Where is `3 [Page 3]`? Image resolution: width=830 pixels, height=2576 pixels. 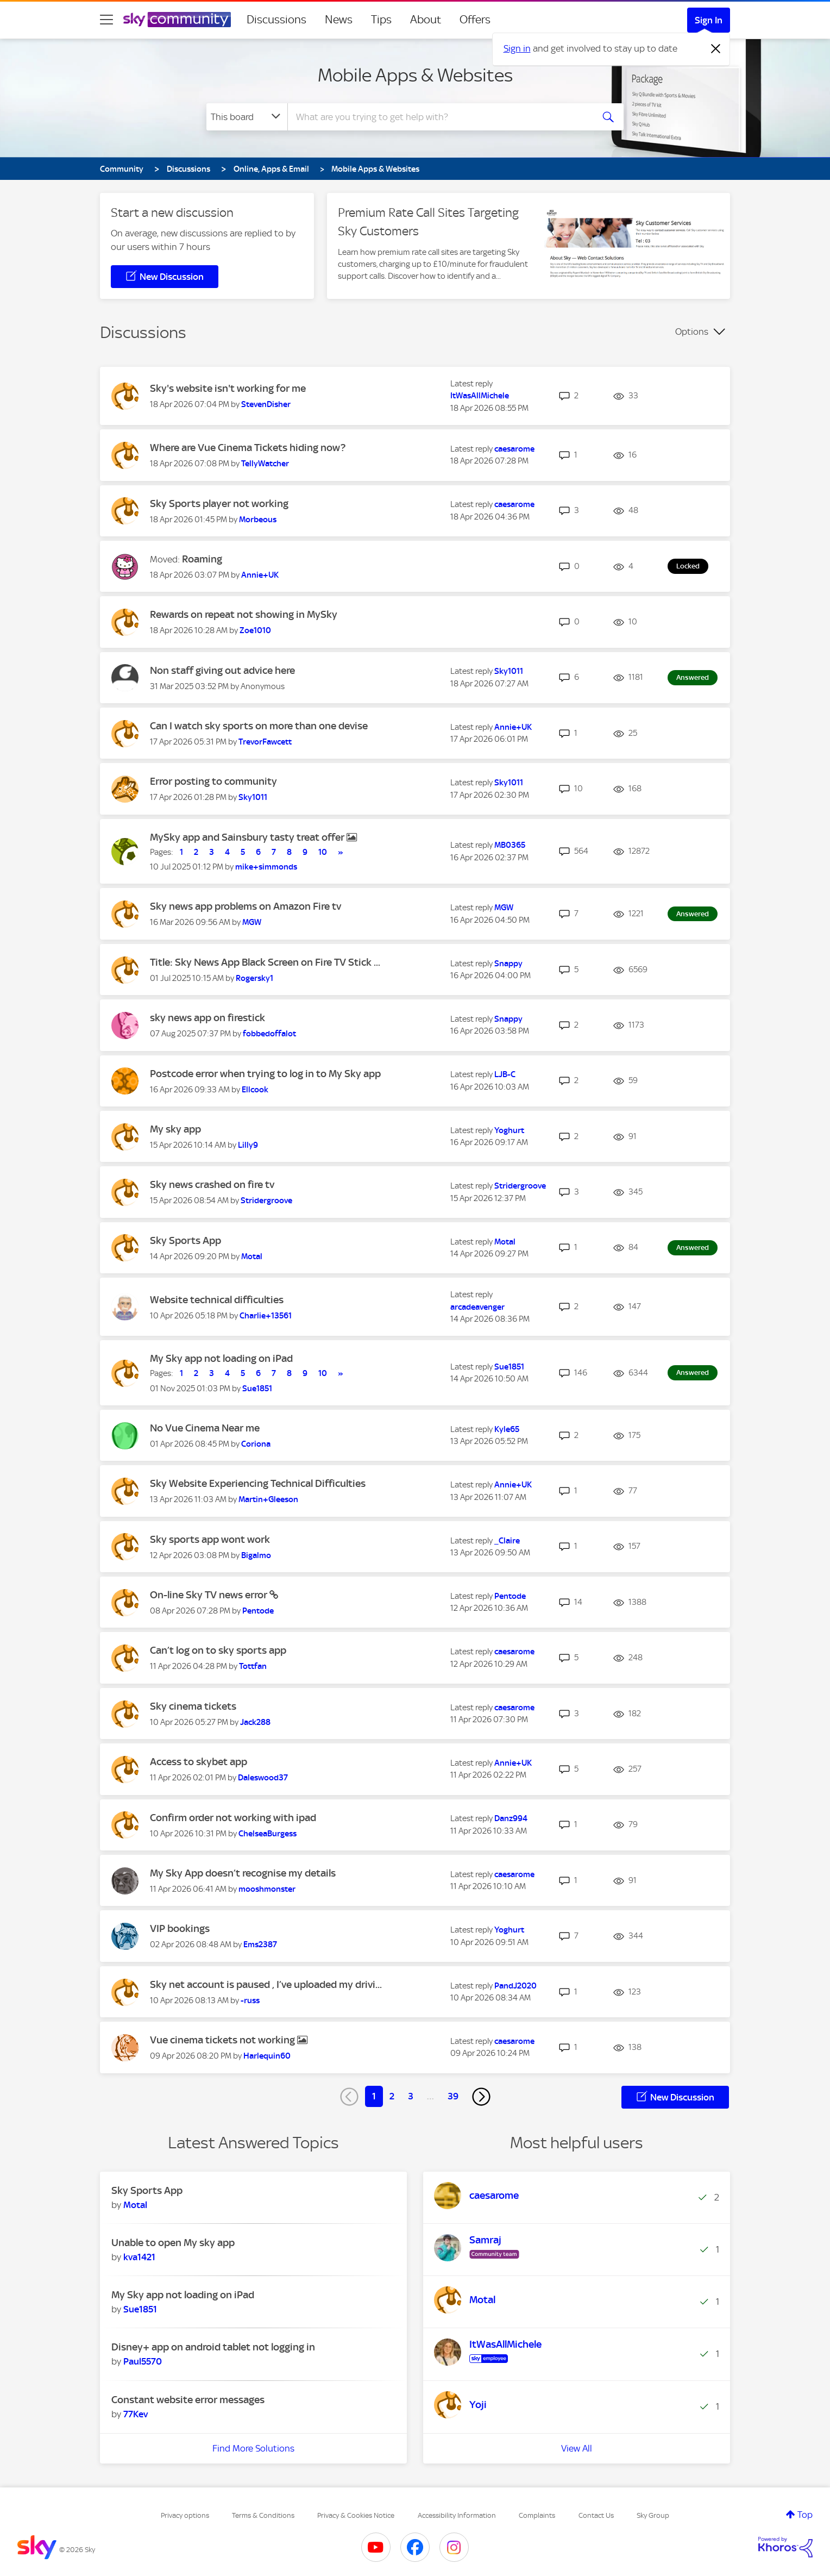 3 [Page 3] is located at coordinates (410, 2096).